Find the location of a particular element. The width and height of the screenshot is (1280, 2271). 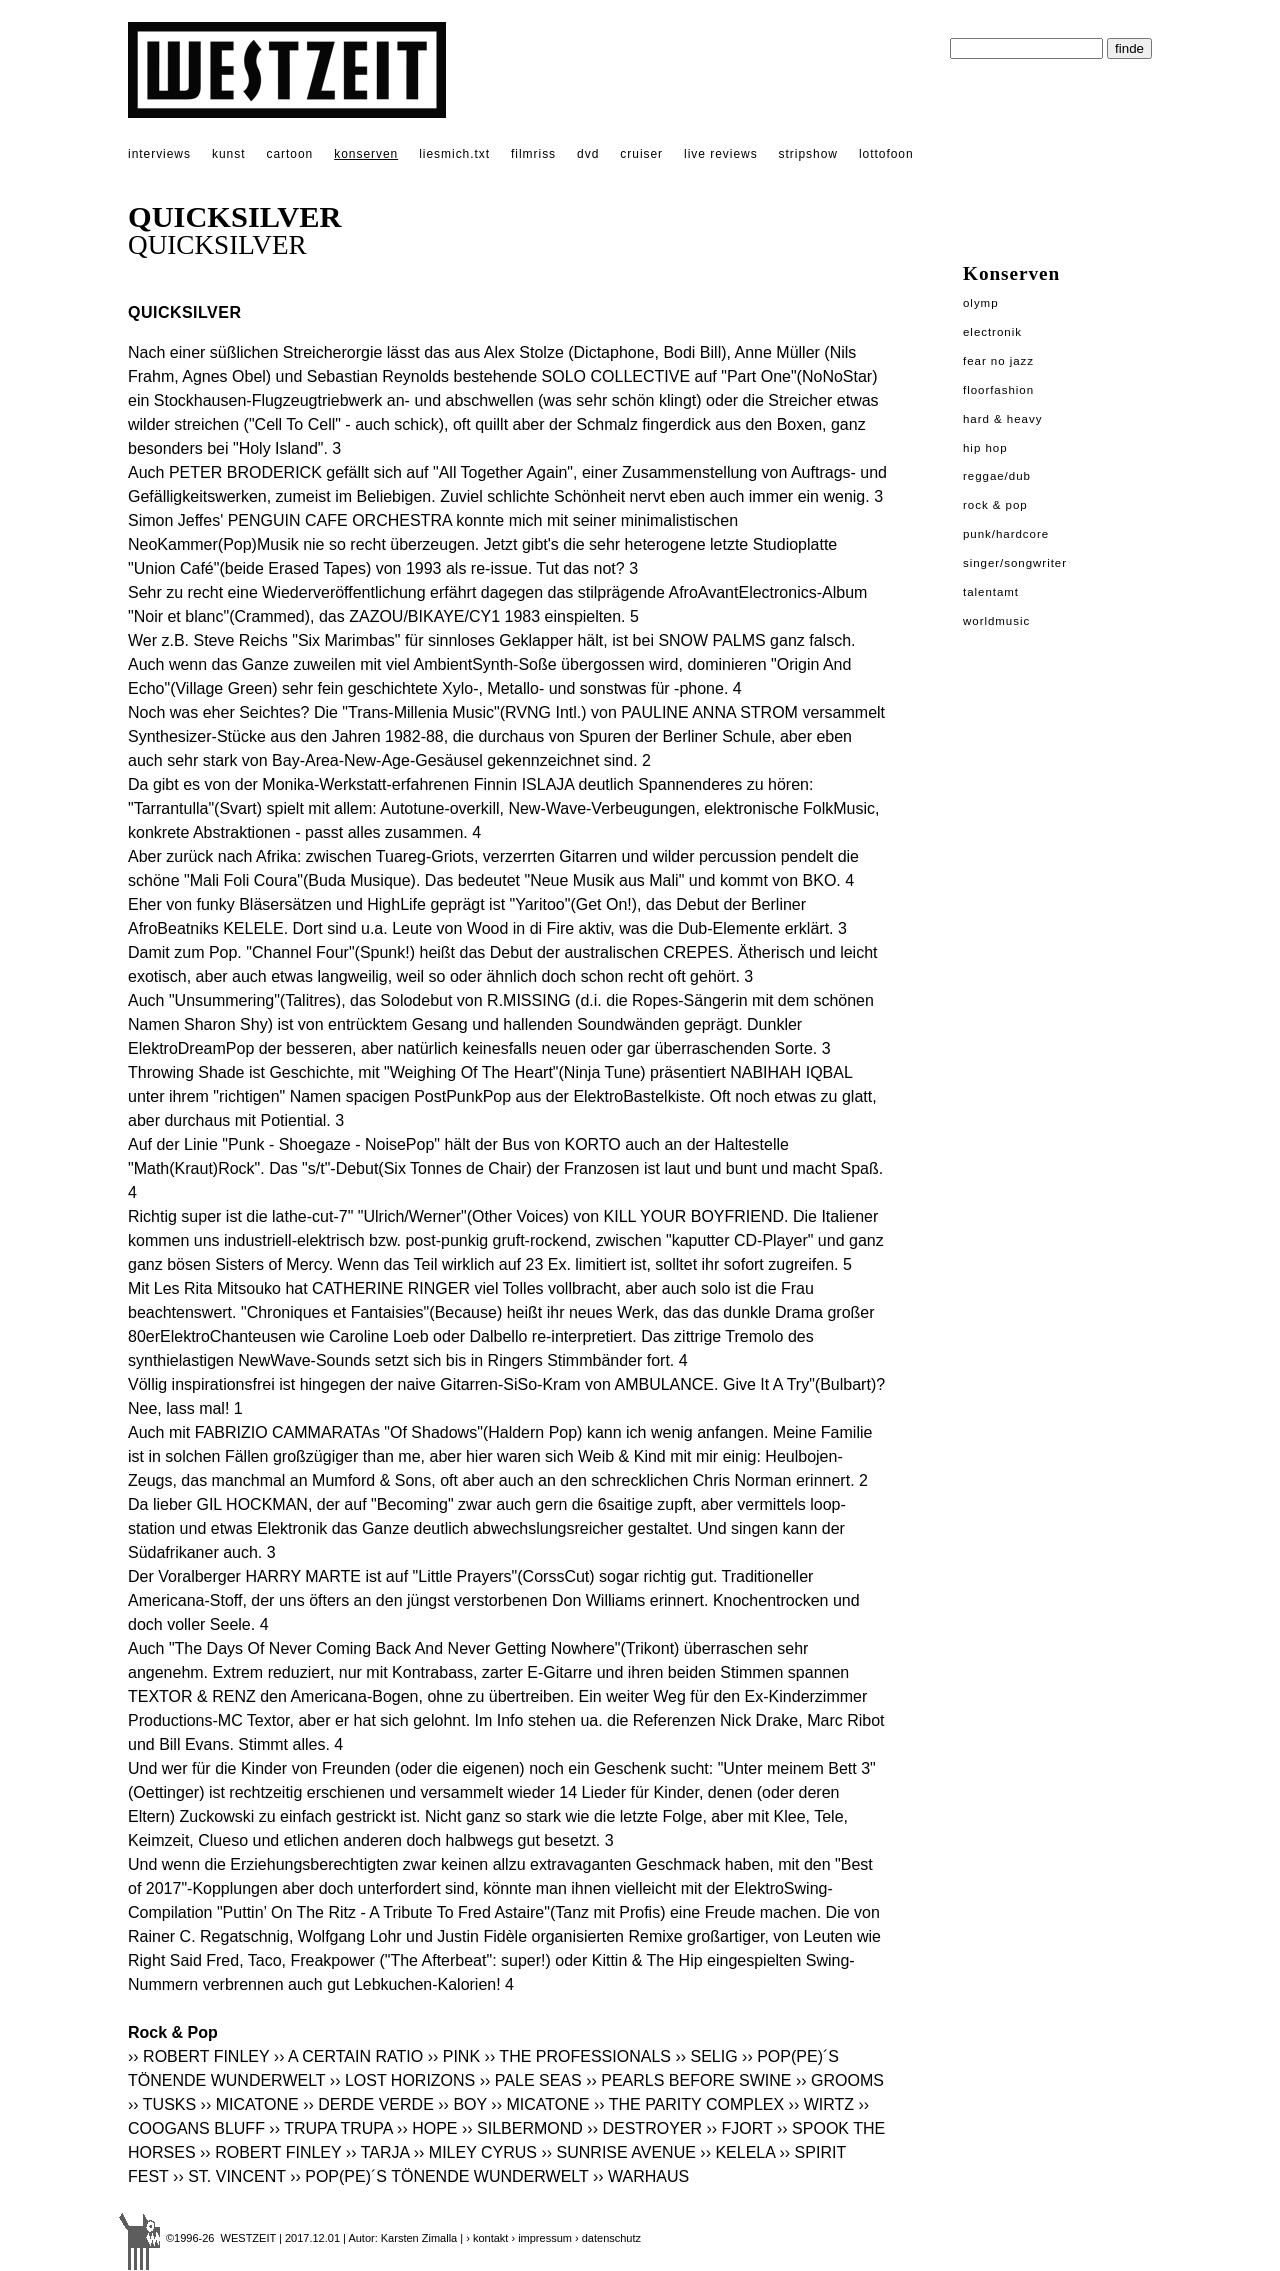

Fear No Jazz is located at coordinates (998, 361).